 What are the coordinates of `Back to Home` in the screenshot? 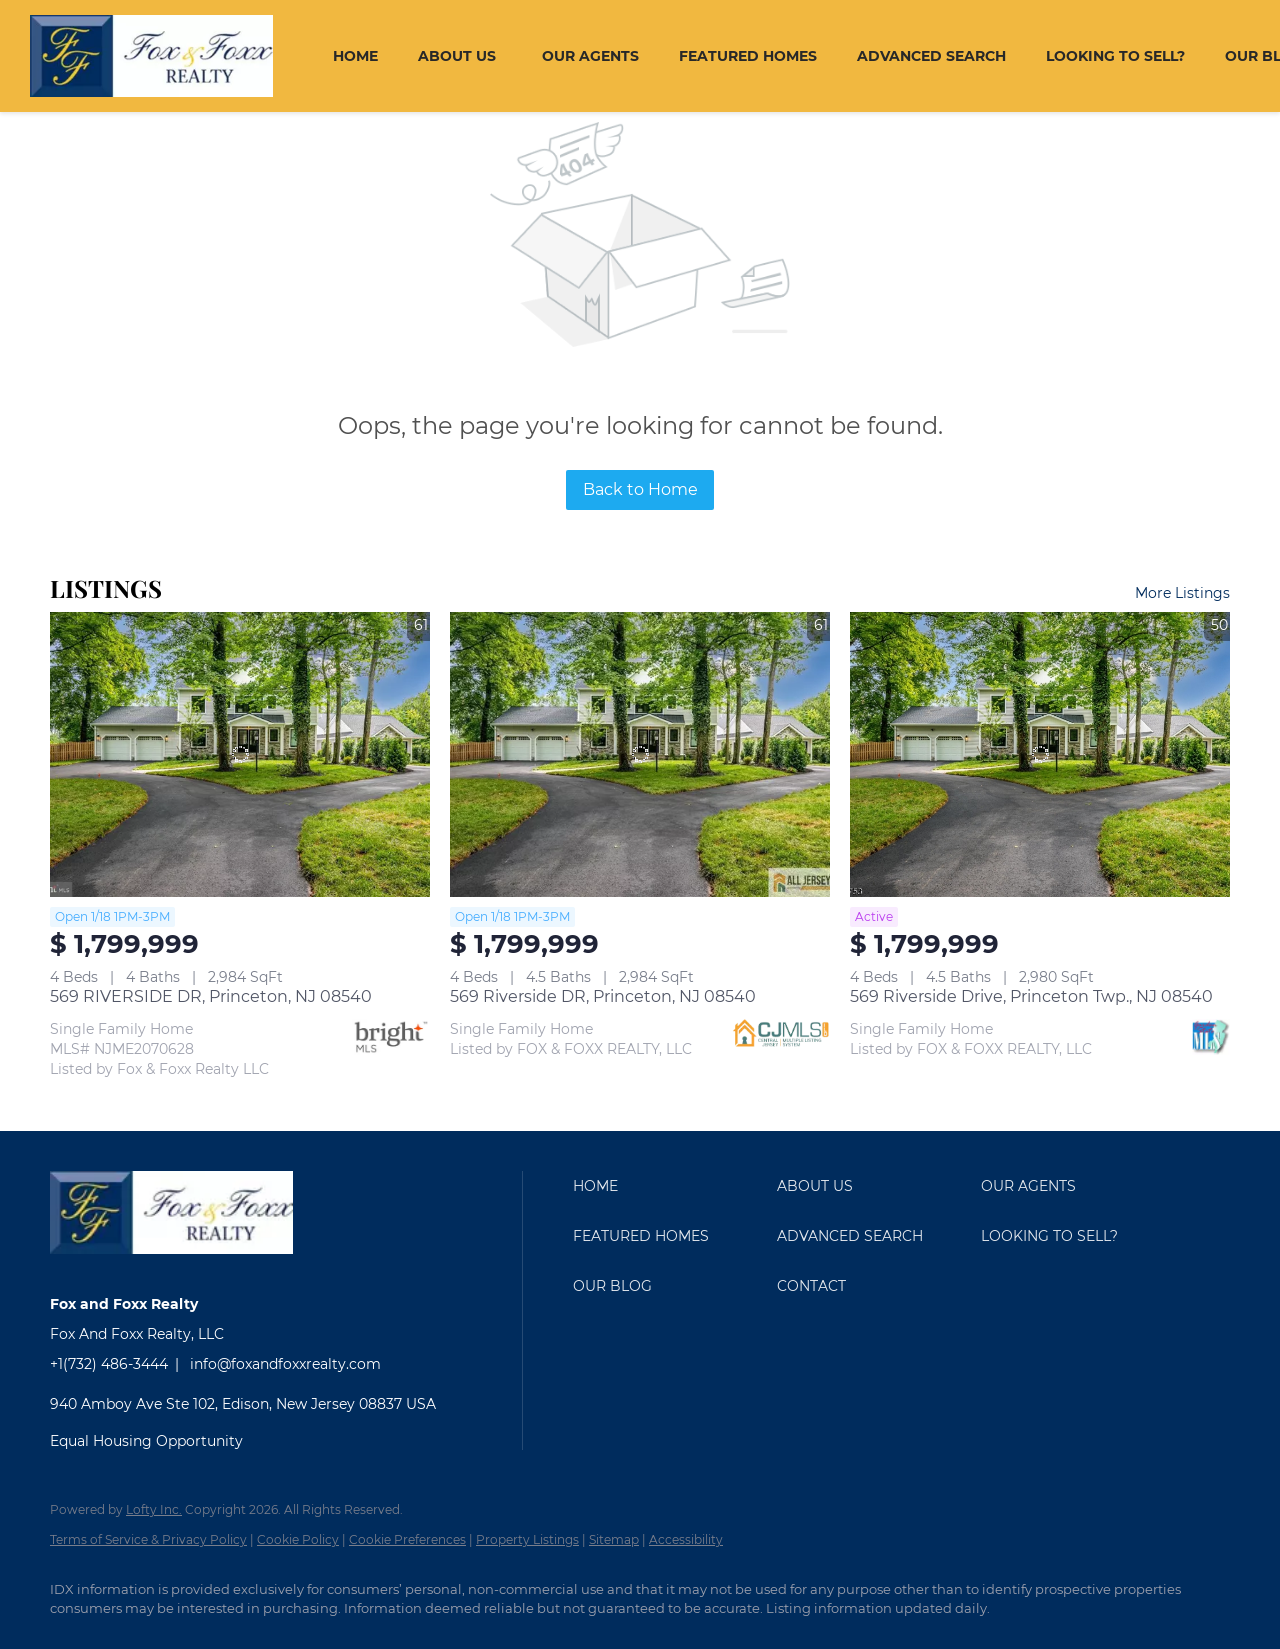 It's located at (640, 489).